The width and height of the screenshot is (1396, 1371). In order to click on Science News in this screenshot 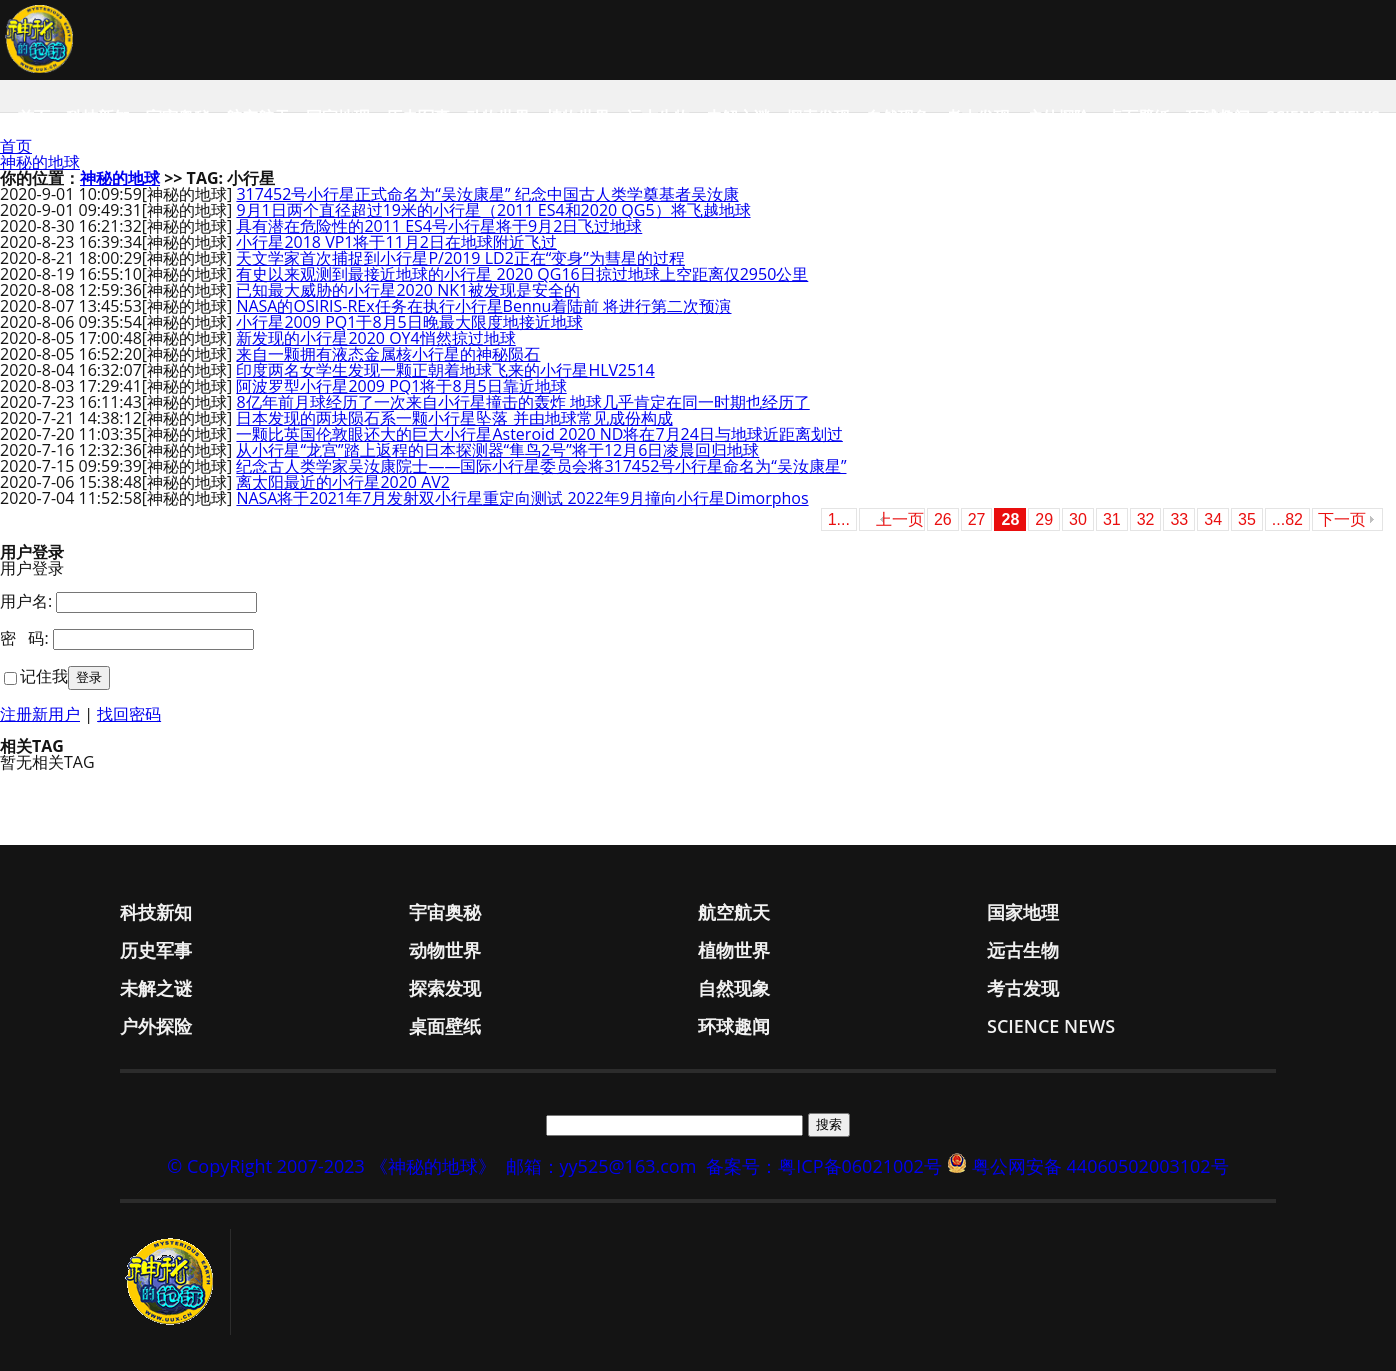, I will do `click(1323, 117)`.